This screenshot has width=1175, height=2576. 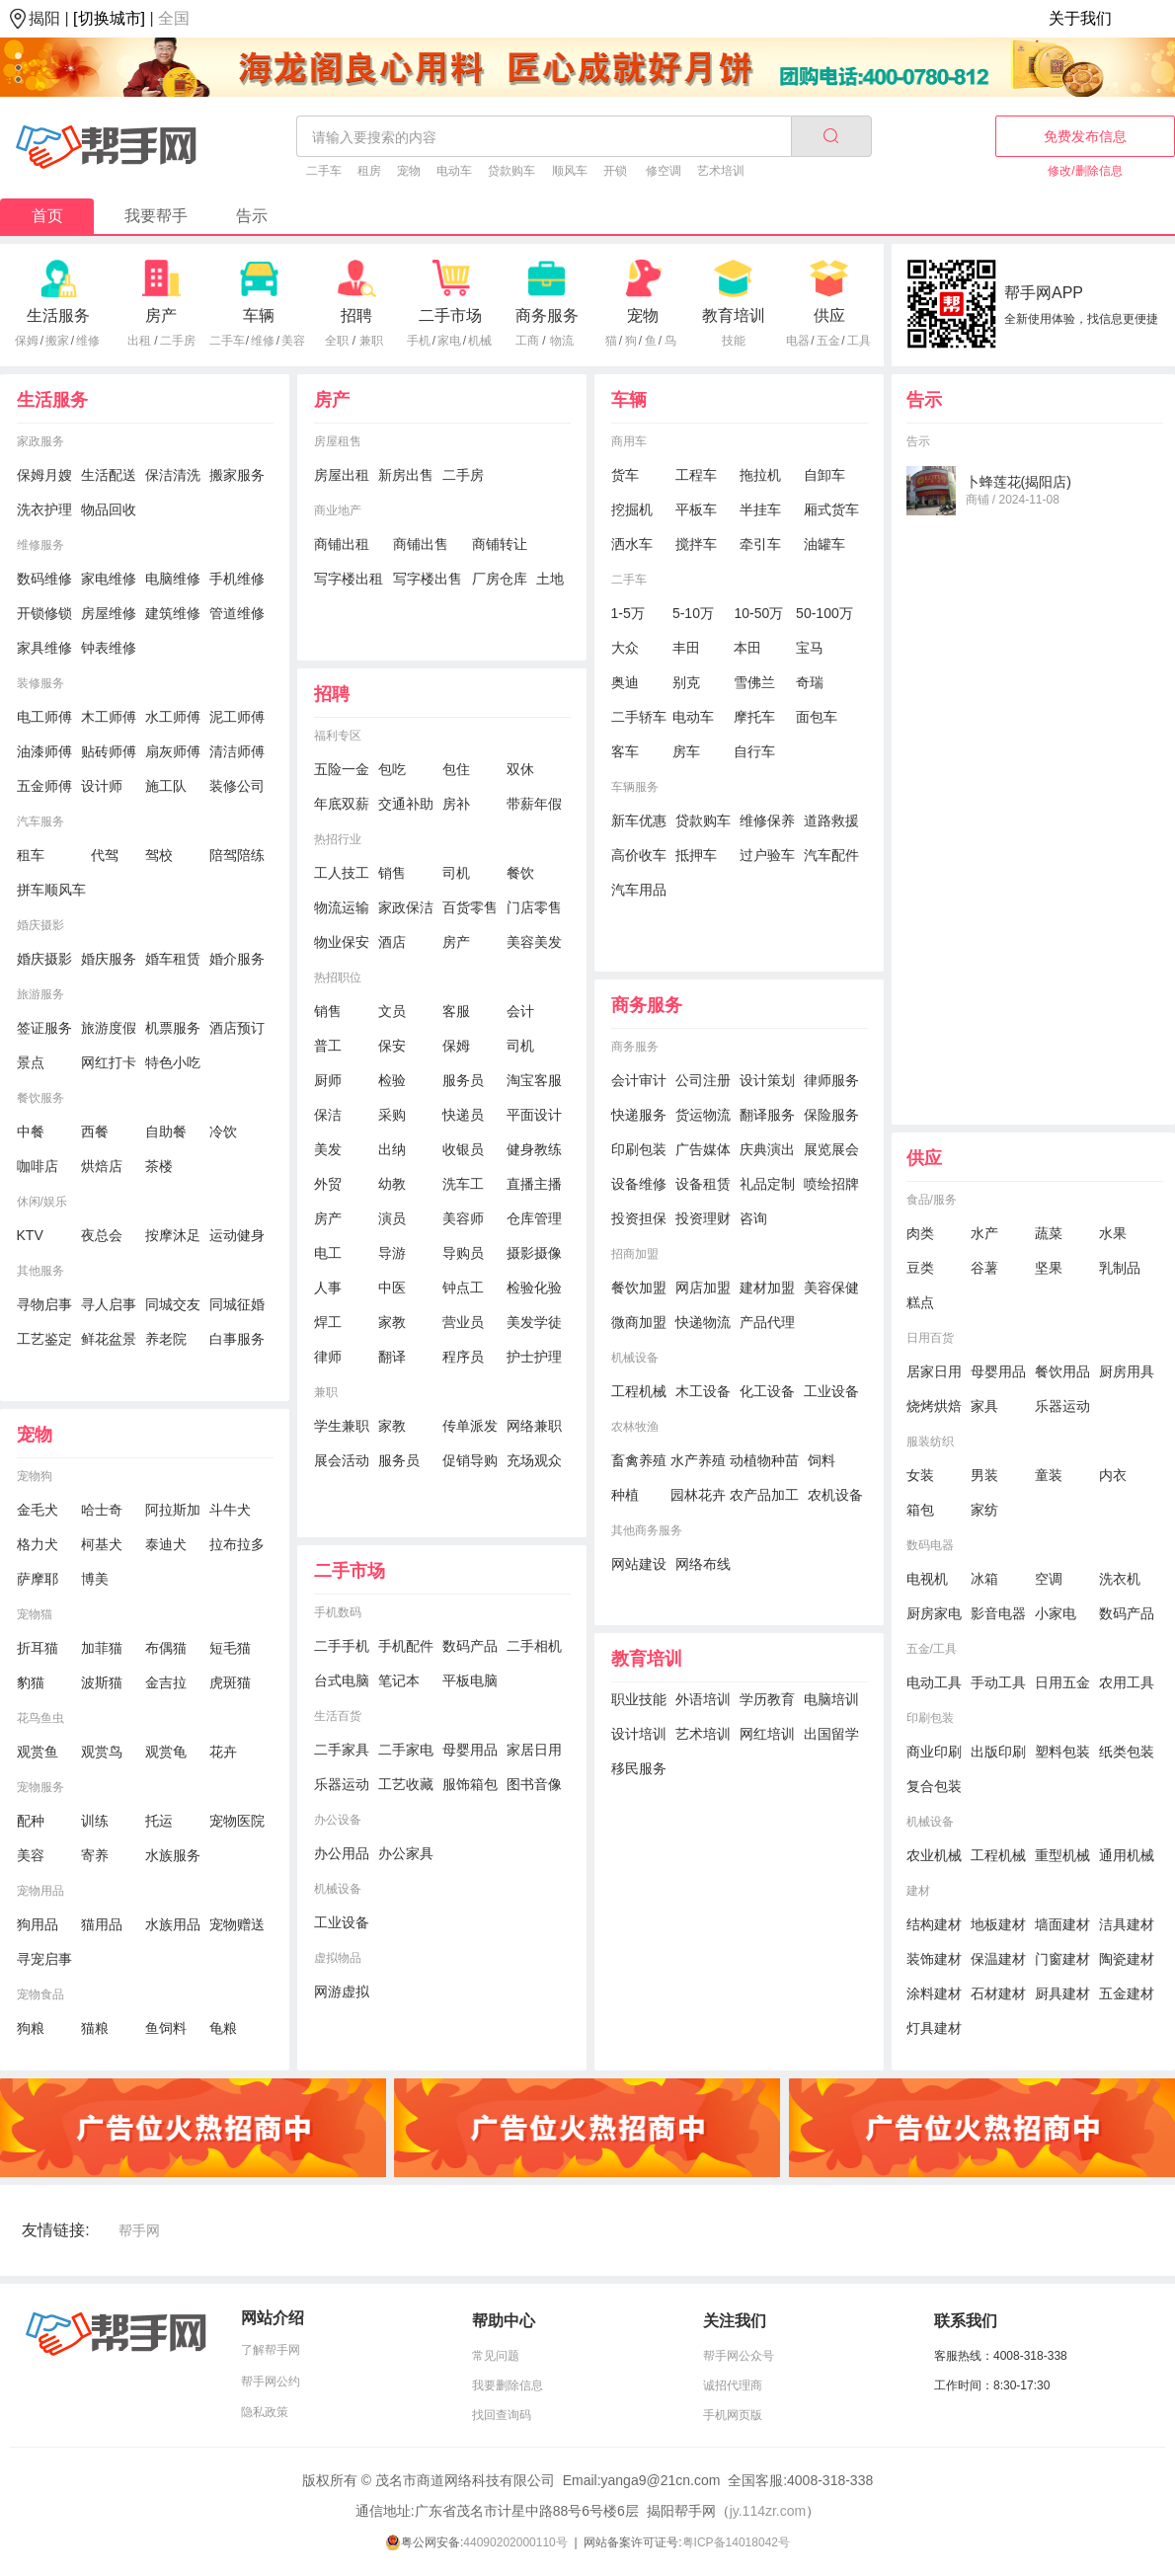 What do you see at coordinates (405, 1853) in the screenshot?
I see `办公家具` at bounding box center [405, 1853].